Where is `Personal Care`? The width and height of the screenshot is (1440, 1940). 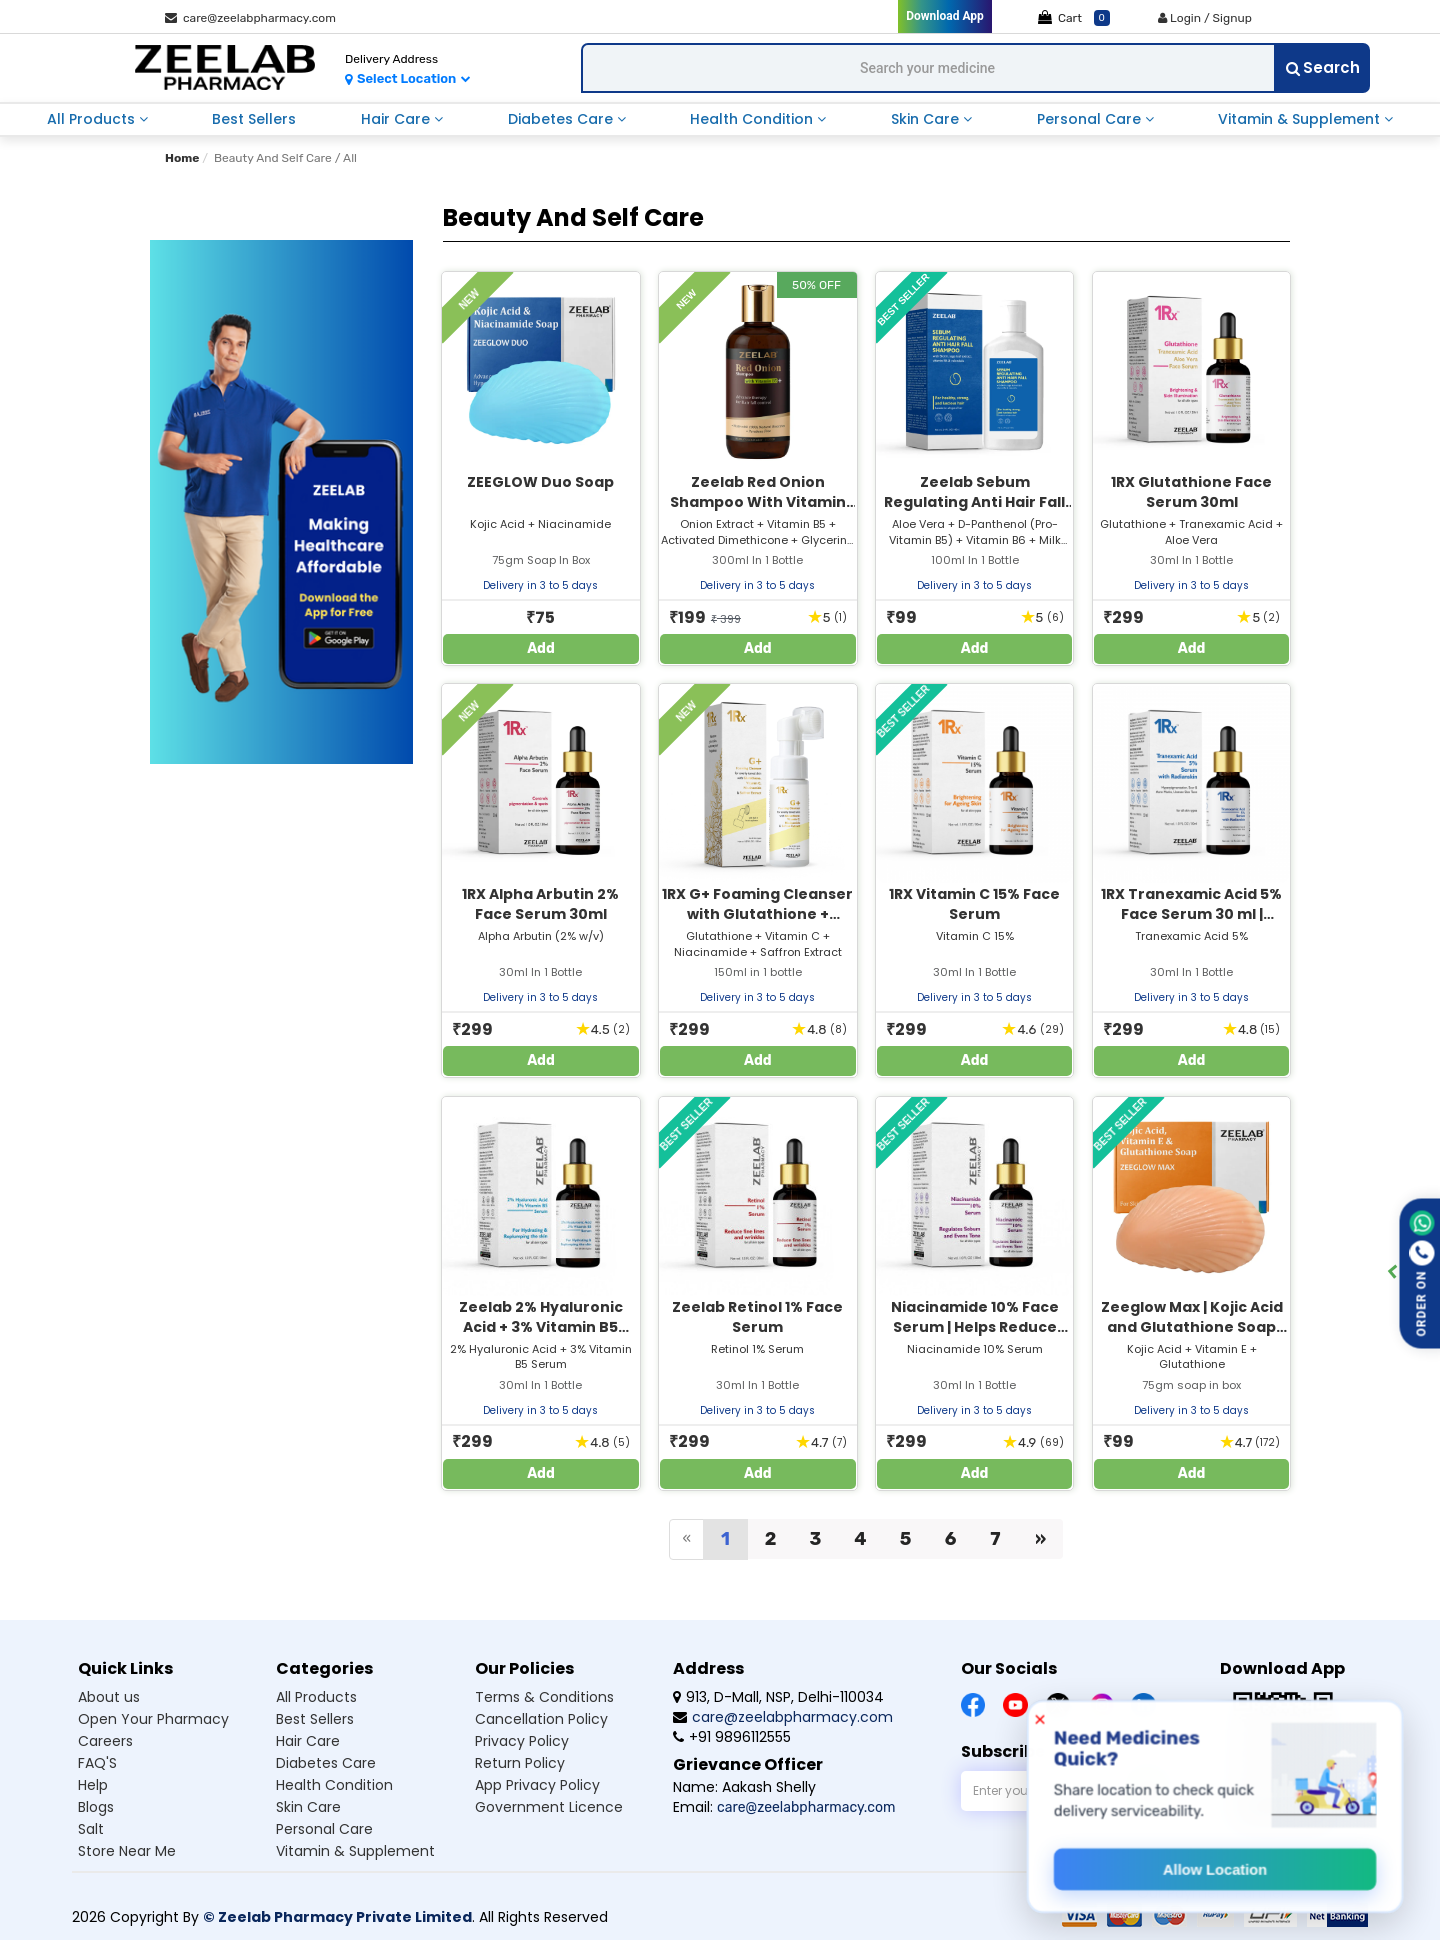
Personal Care is located at coordinates (1091, 119).